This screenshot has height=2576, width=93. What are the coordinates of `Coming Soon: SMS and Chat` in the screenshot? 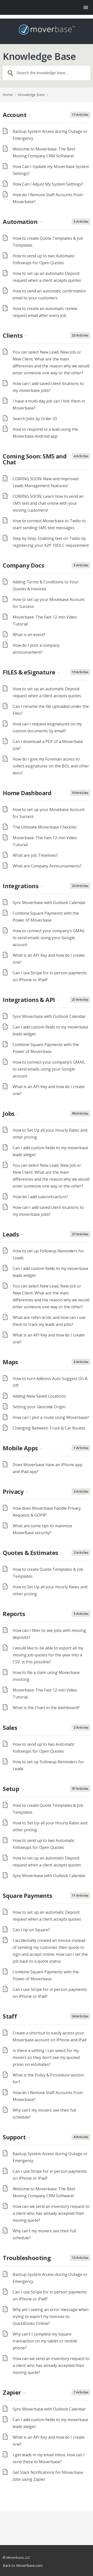 It's located at (34, 459).